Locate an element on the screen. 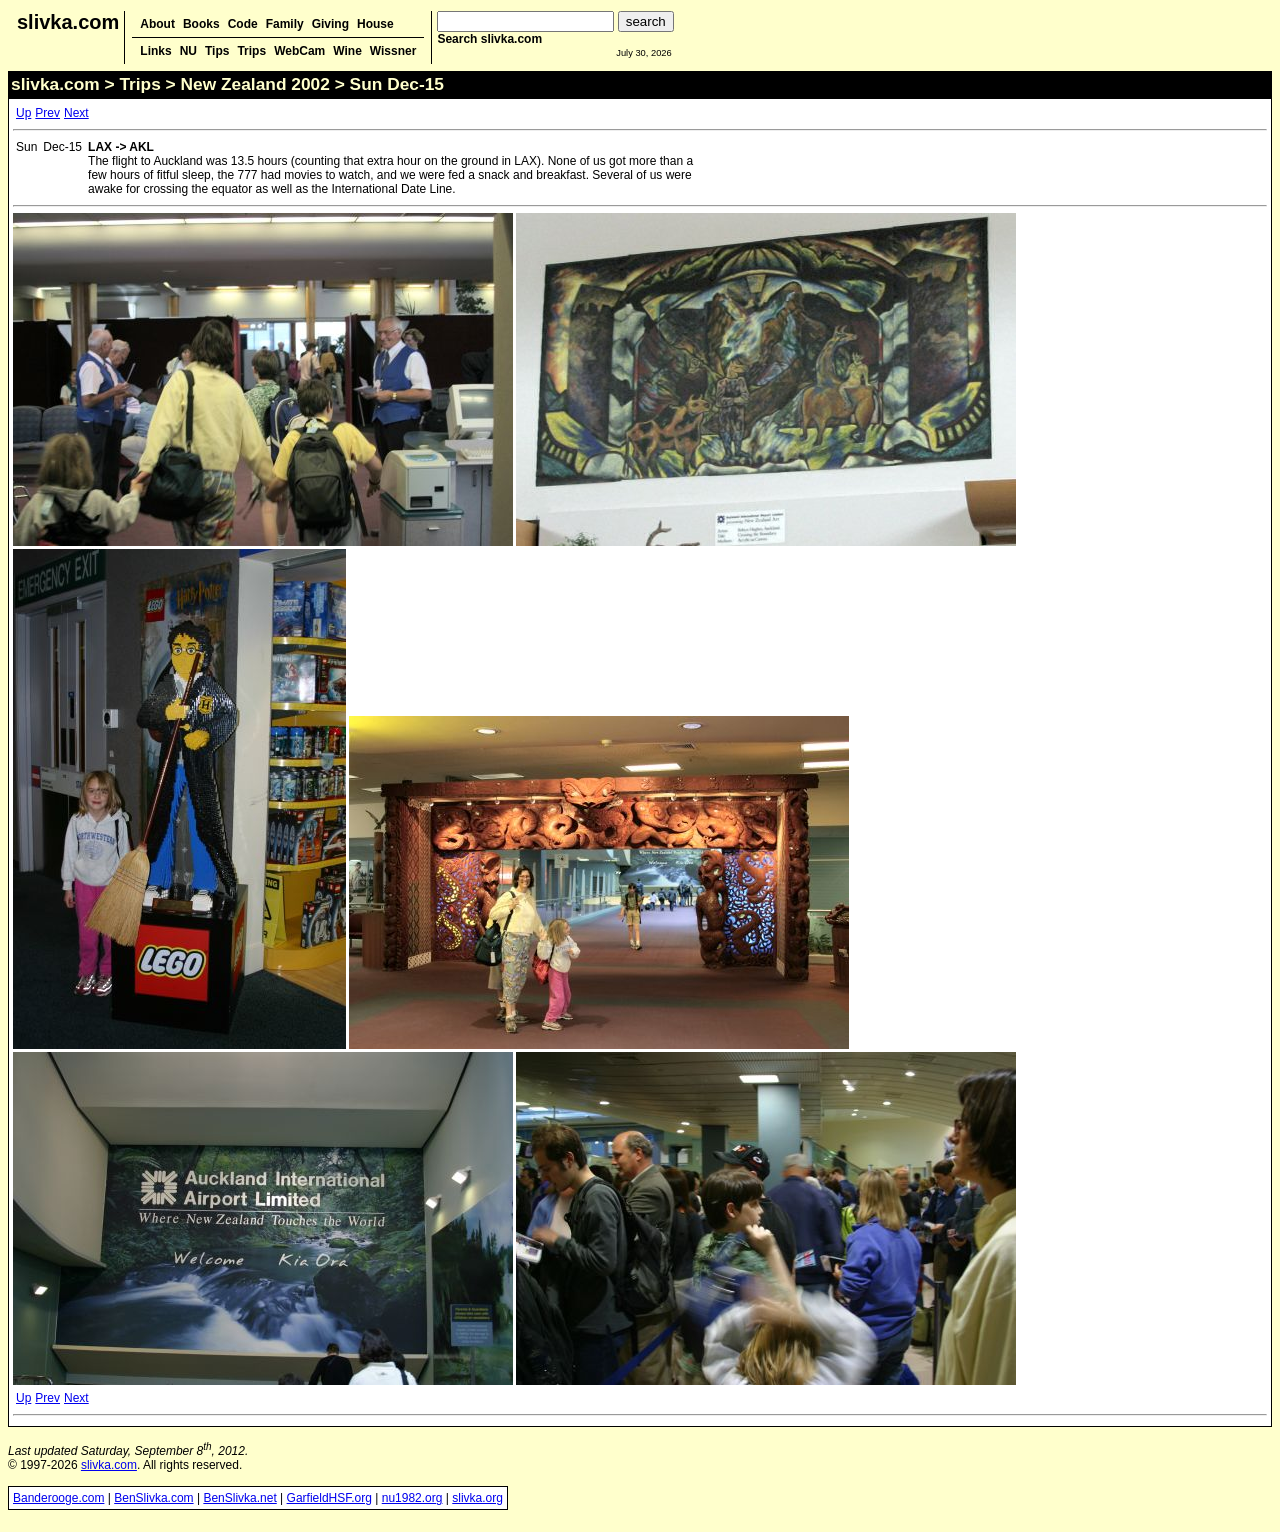 This screenshot has height=1532, width=1280. Tips is located at coordinates (217, 51).